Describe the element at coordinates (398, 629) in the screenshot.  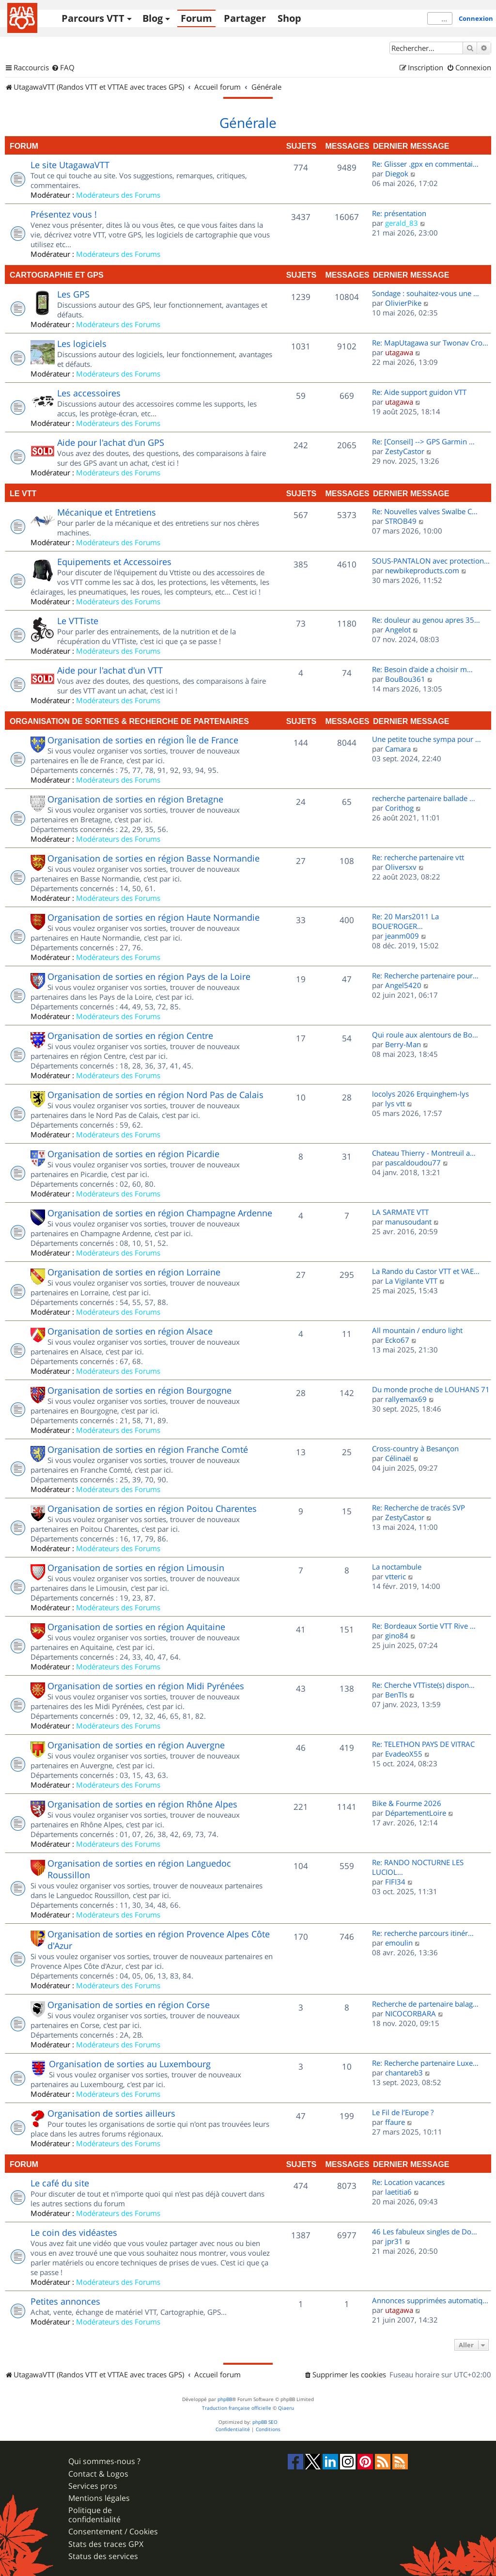
I see `Angelot` at that location.